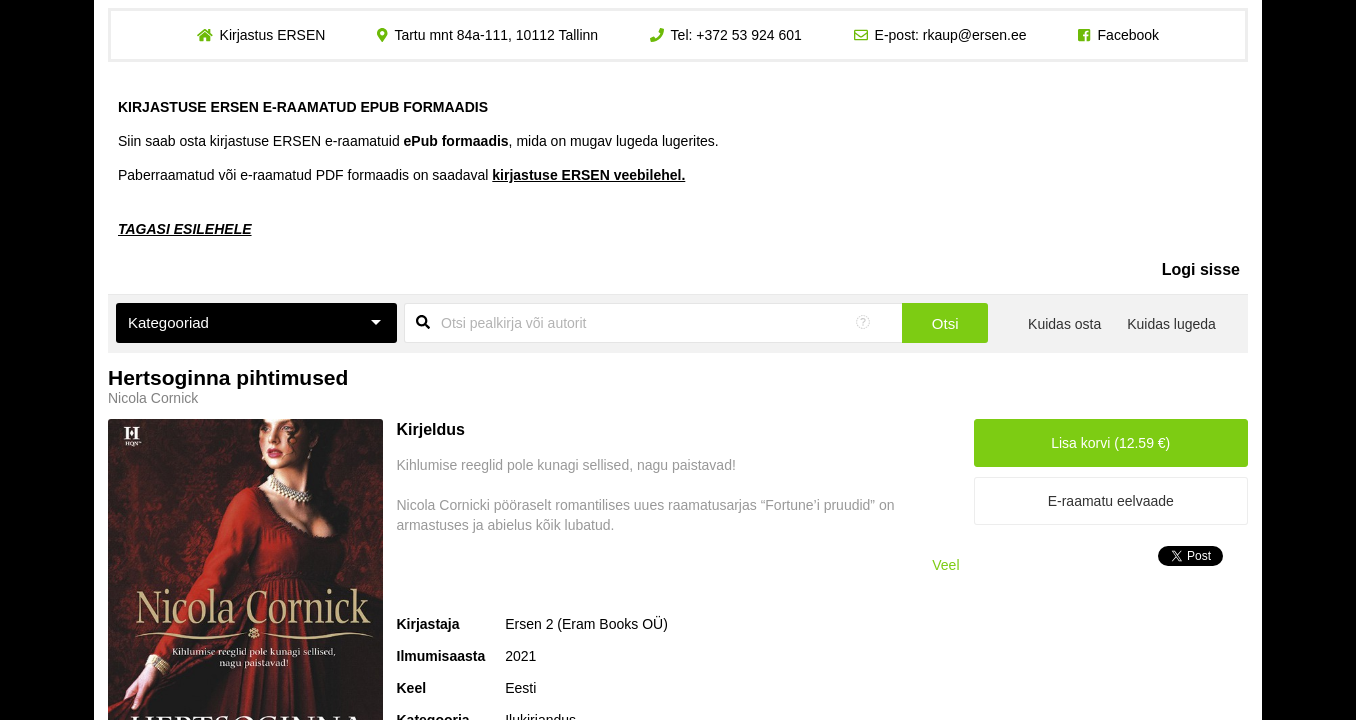 This screenshot has width=1356, height=720. Describe the element at coordinates (1171, 324) in the screenshot. I see `Kuidas lugeda` at that location.